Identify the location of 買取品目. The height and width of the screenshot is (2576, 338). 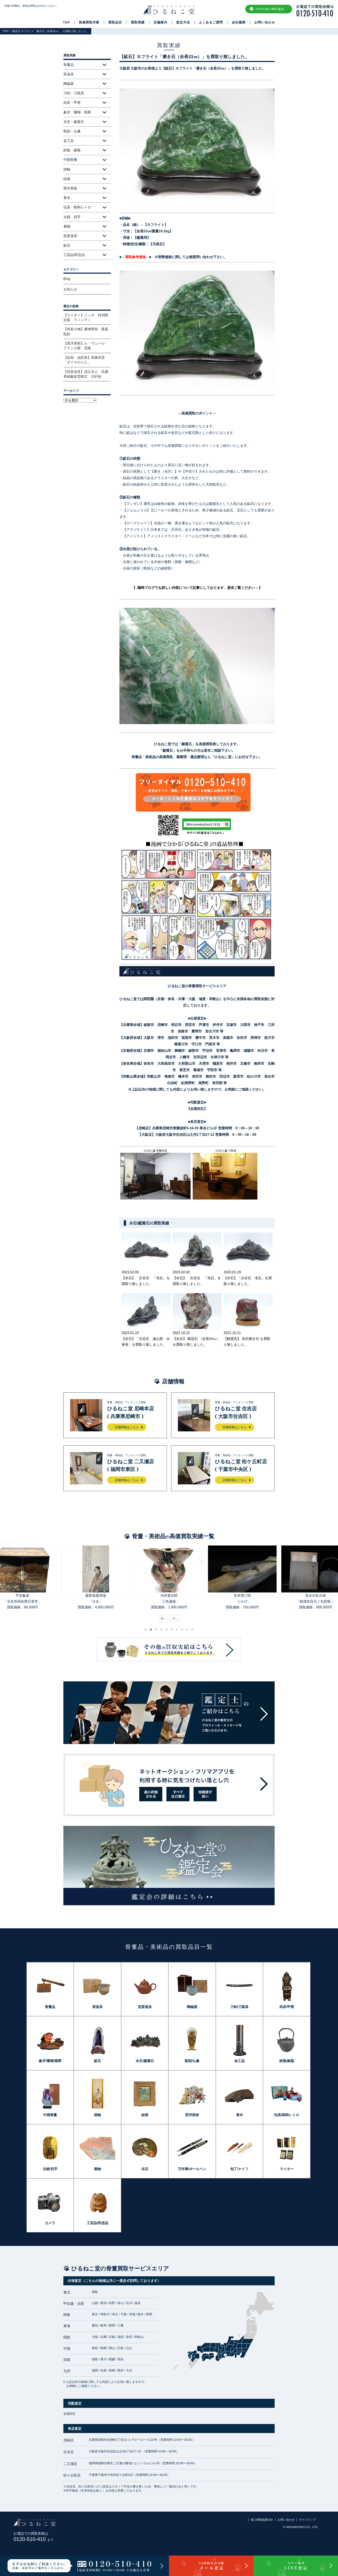
(115, 22).